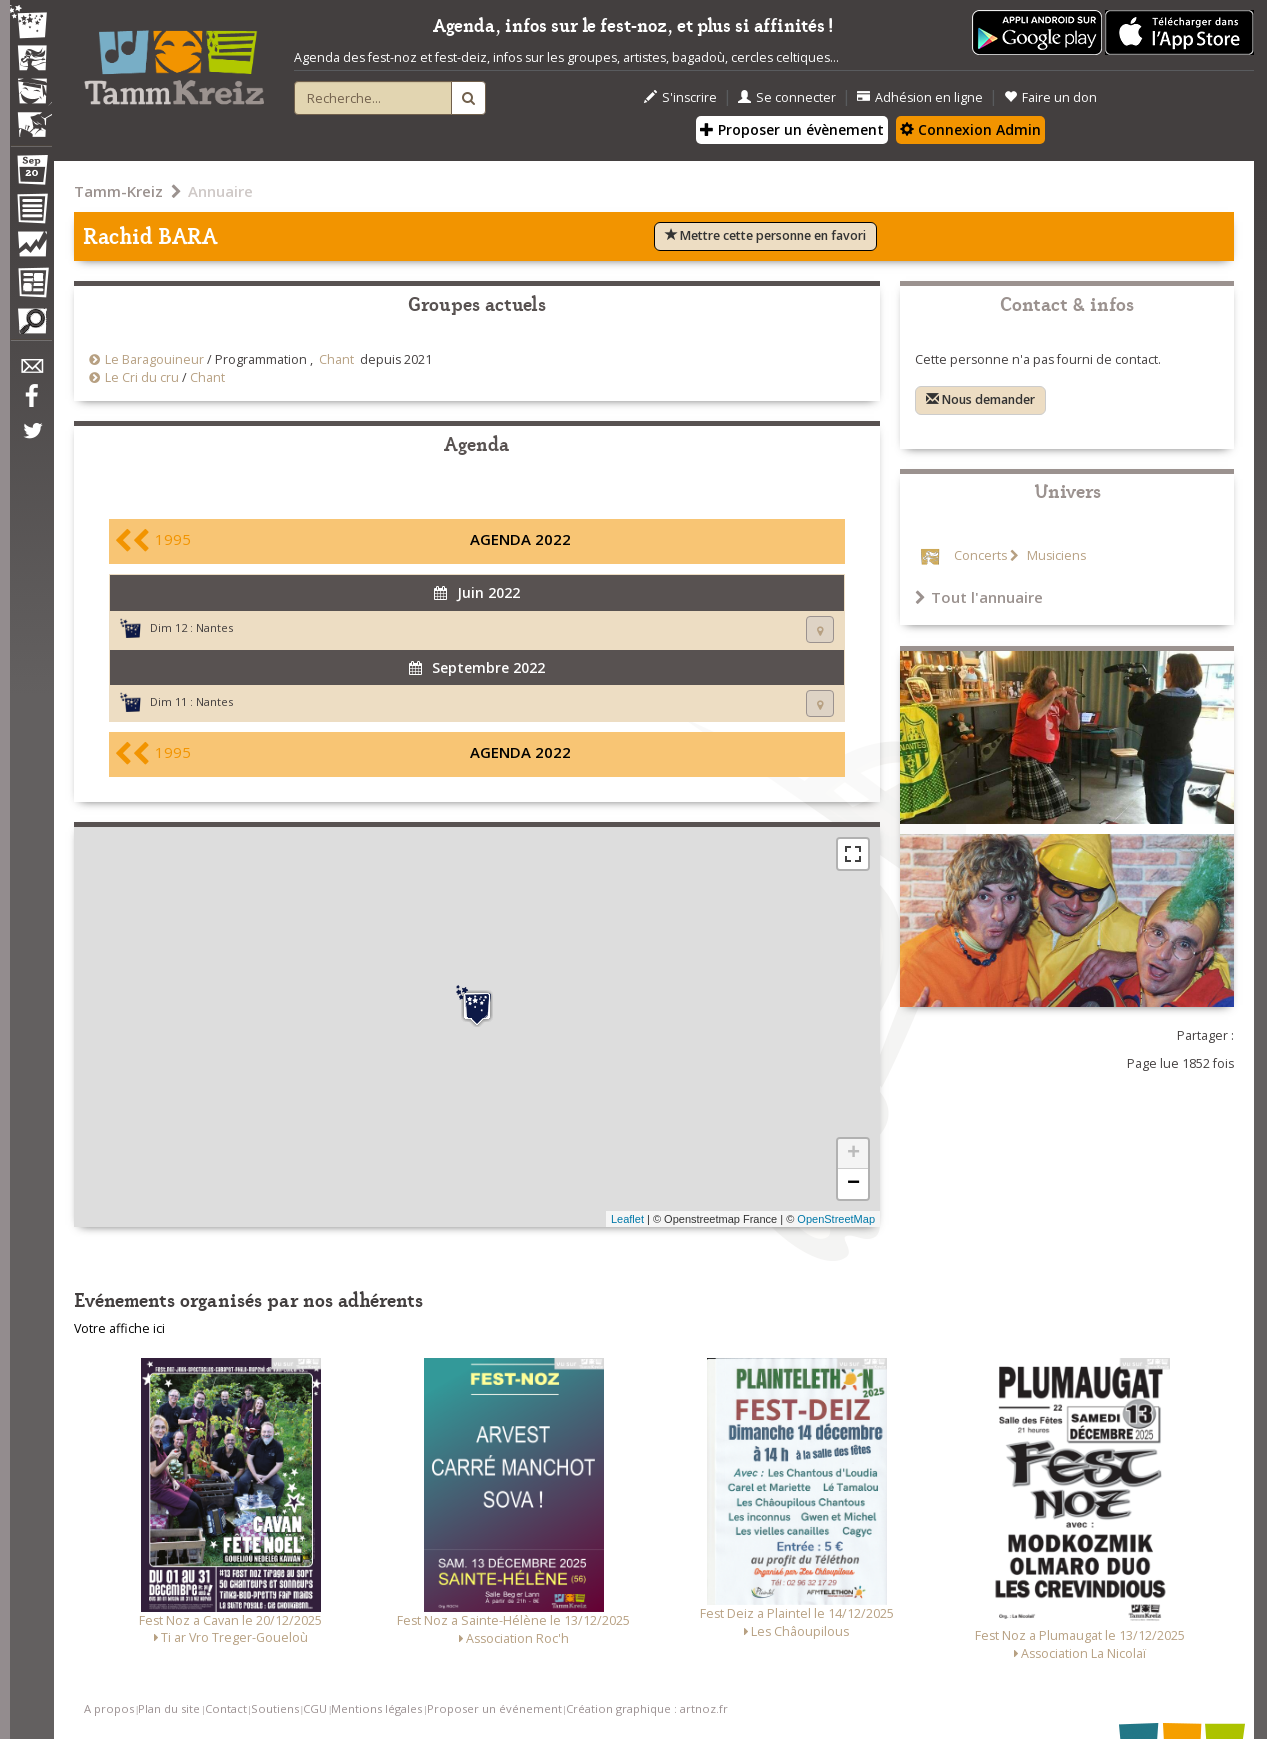  I want to click on OpenStreetMap, so click(836, 1219).